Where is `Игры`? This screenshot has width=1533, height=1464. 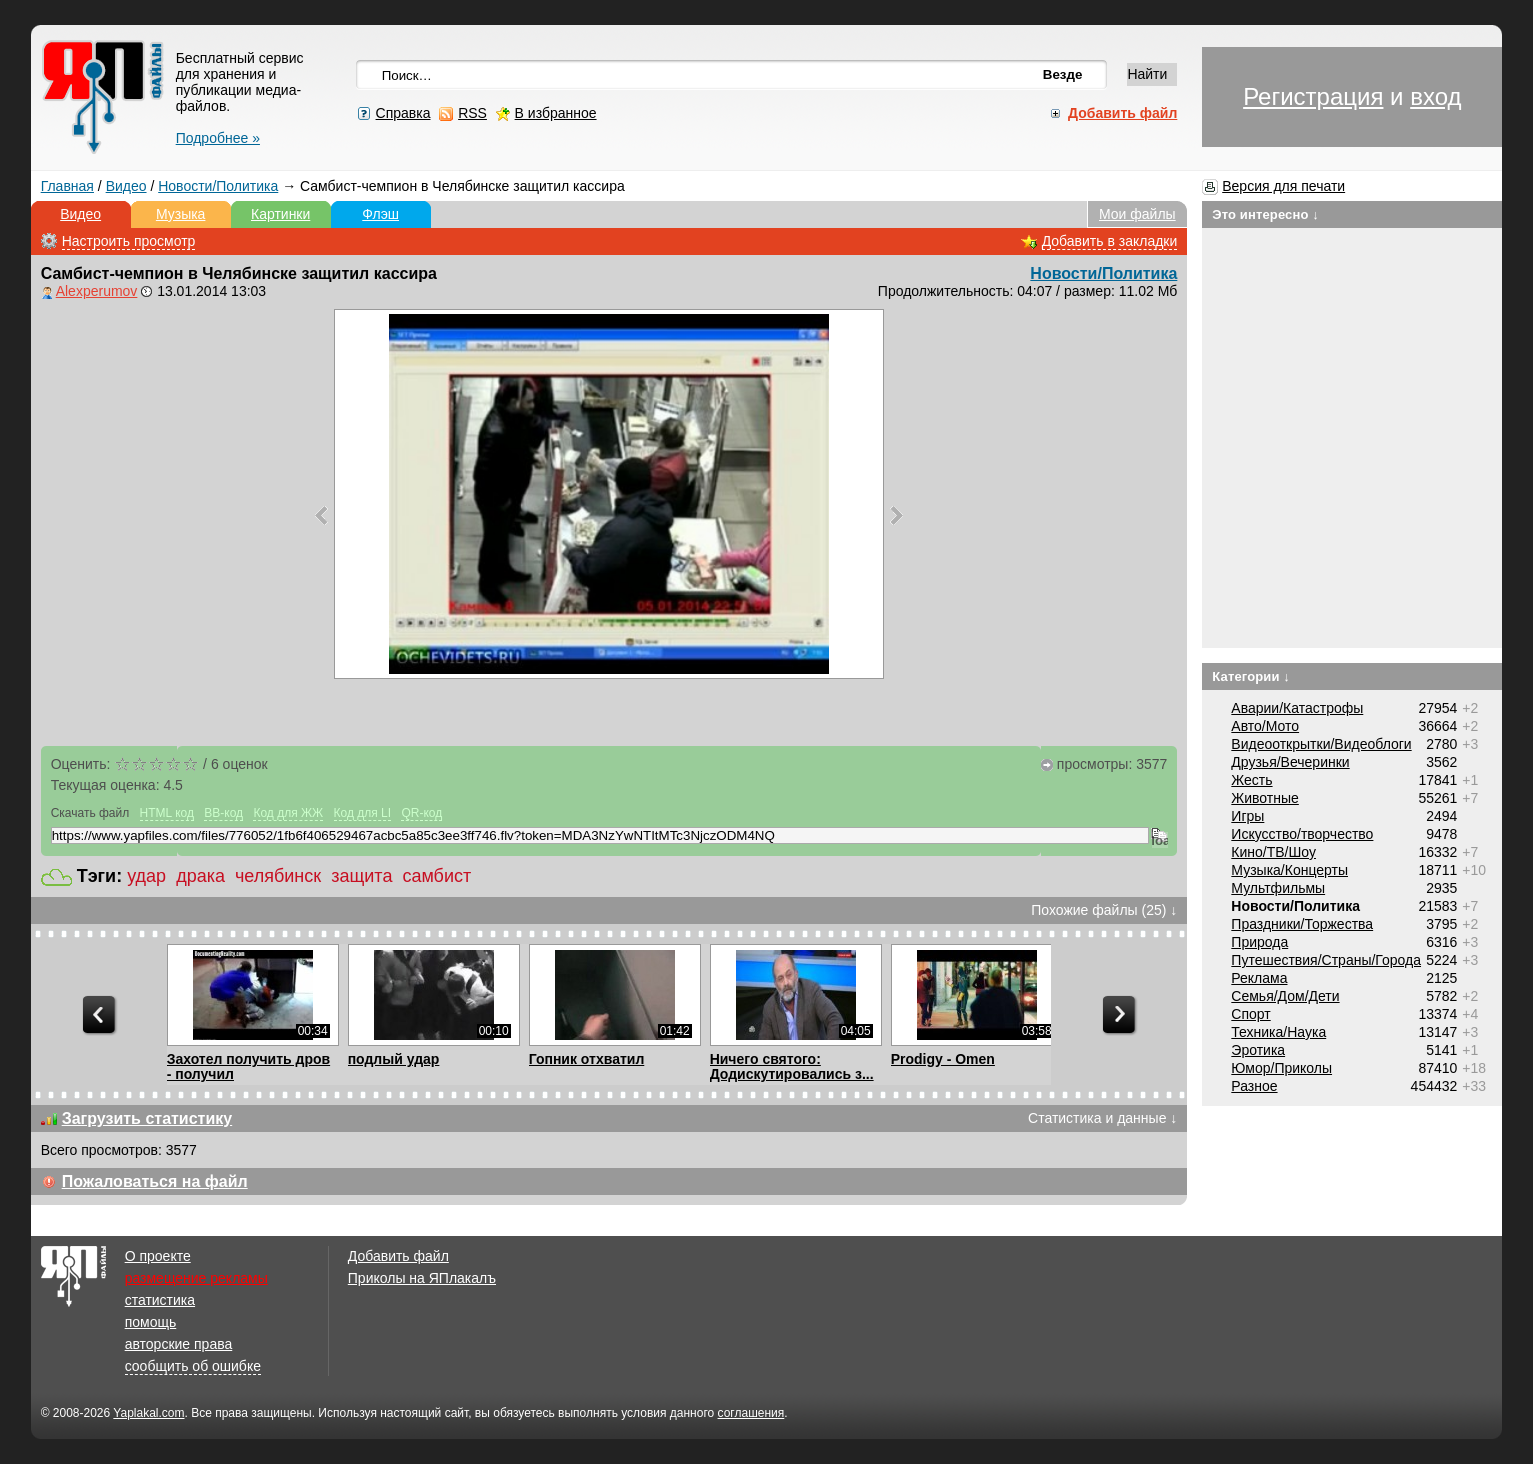
Игры is located at coordinates (1247, 816).